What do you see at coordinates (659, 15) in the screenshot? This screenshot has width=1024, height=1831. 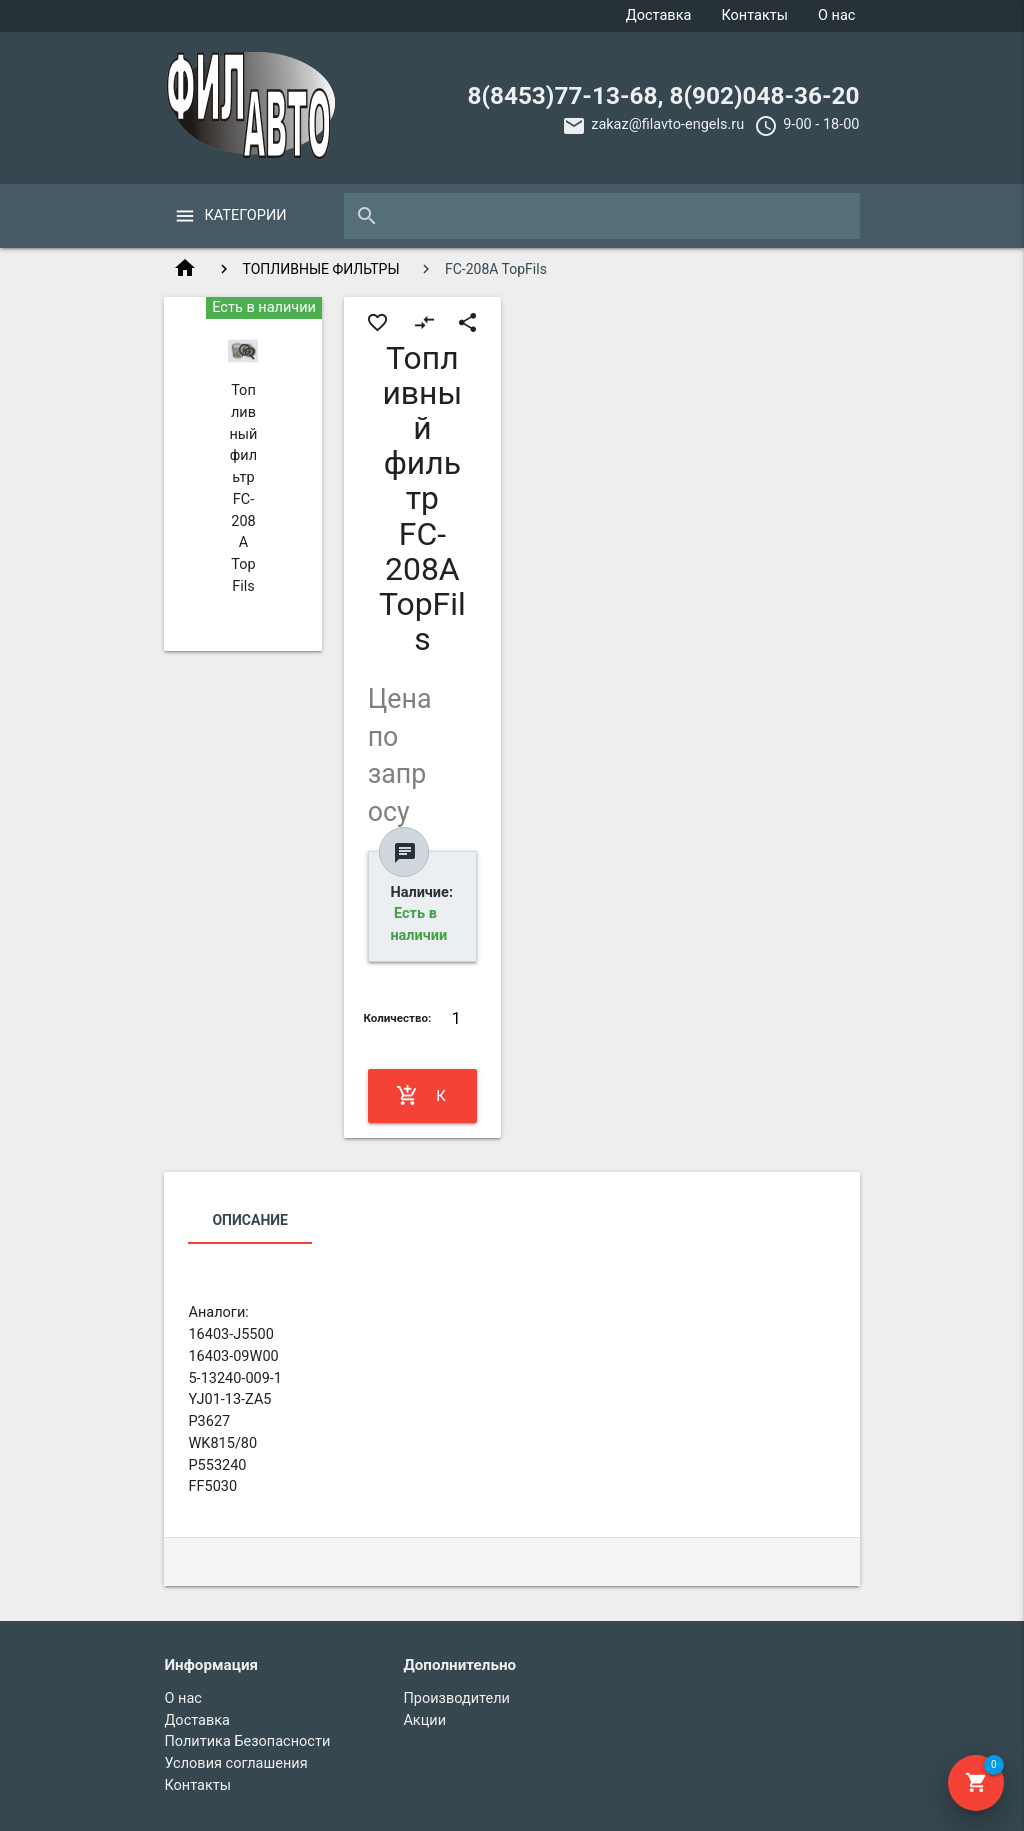 I see `Доставка` at bounding box center [659, 15].